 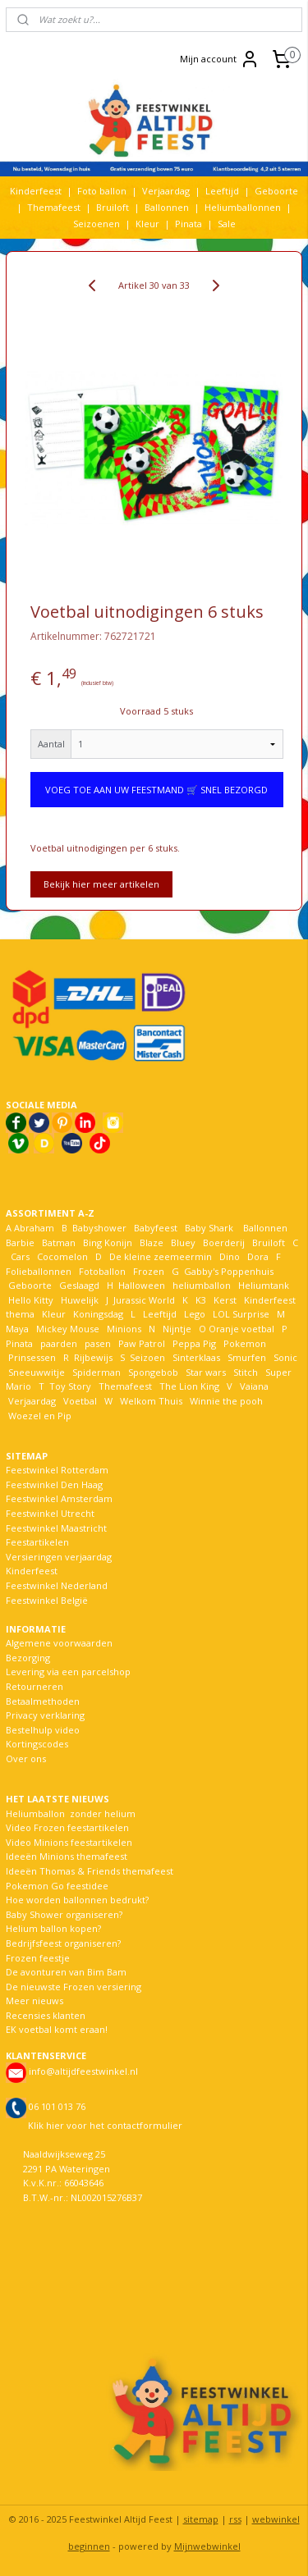 What do you see at coordinates (241, 1314) in the screenshot?
I see `LOL Surprise` at bounding box center [241, 1314].